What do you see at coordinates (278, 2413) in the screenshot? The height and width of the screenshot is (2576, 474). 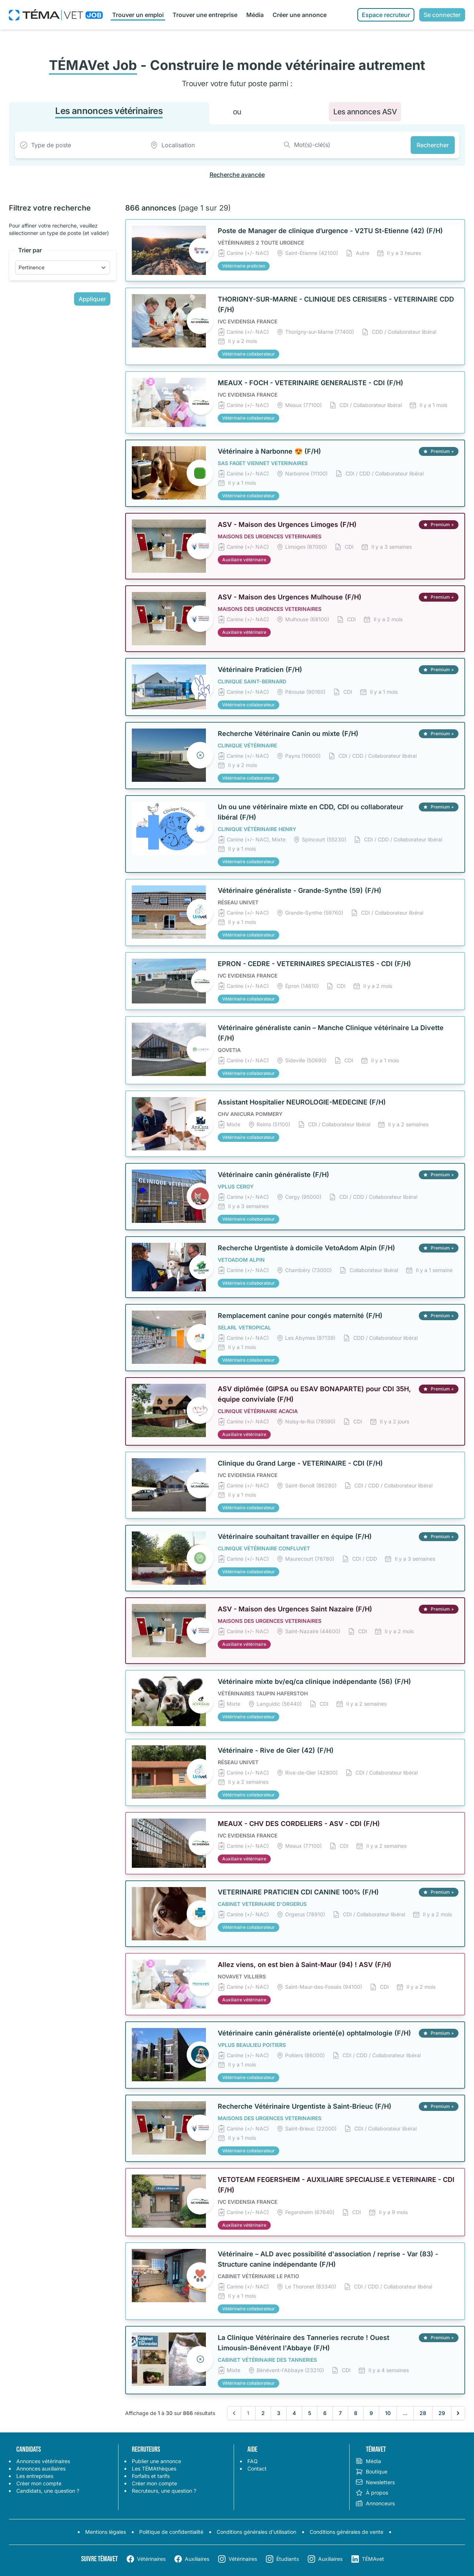 I see `3 [Aller à la page 3]` at bounding box center [278, 2413].